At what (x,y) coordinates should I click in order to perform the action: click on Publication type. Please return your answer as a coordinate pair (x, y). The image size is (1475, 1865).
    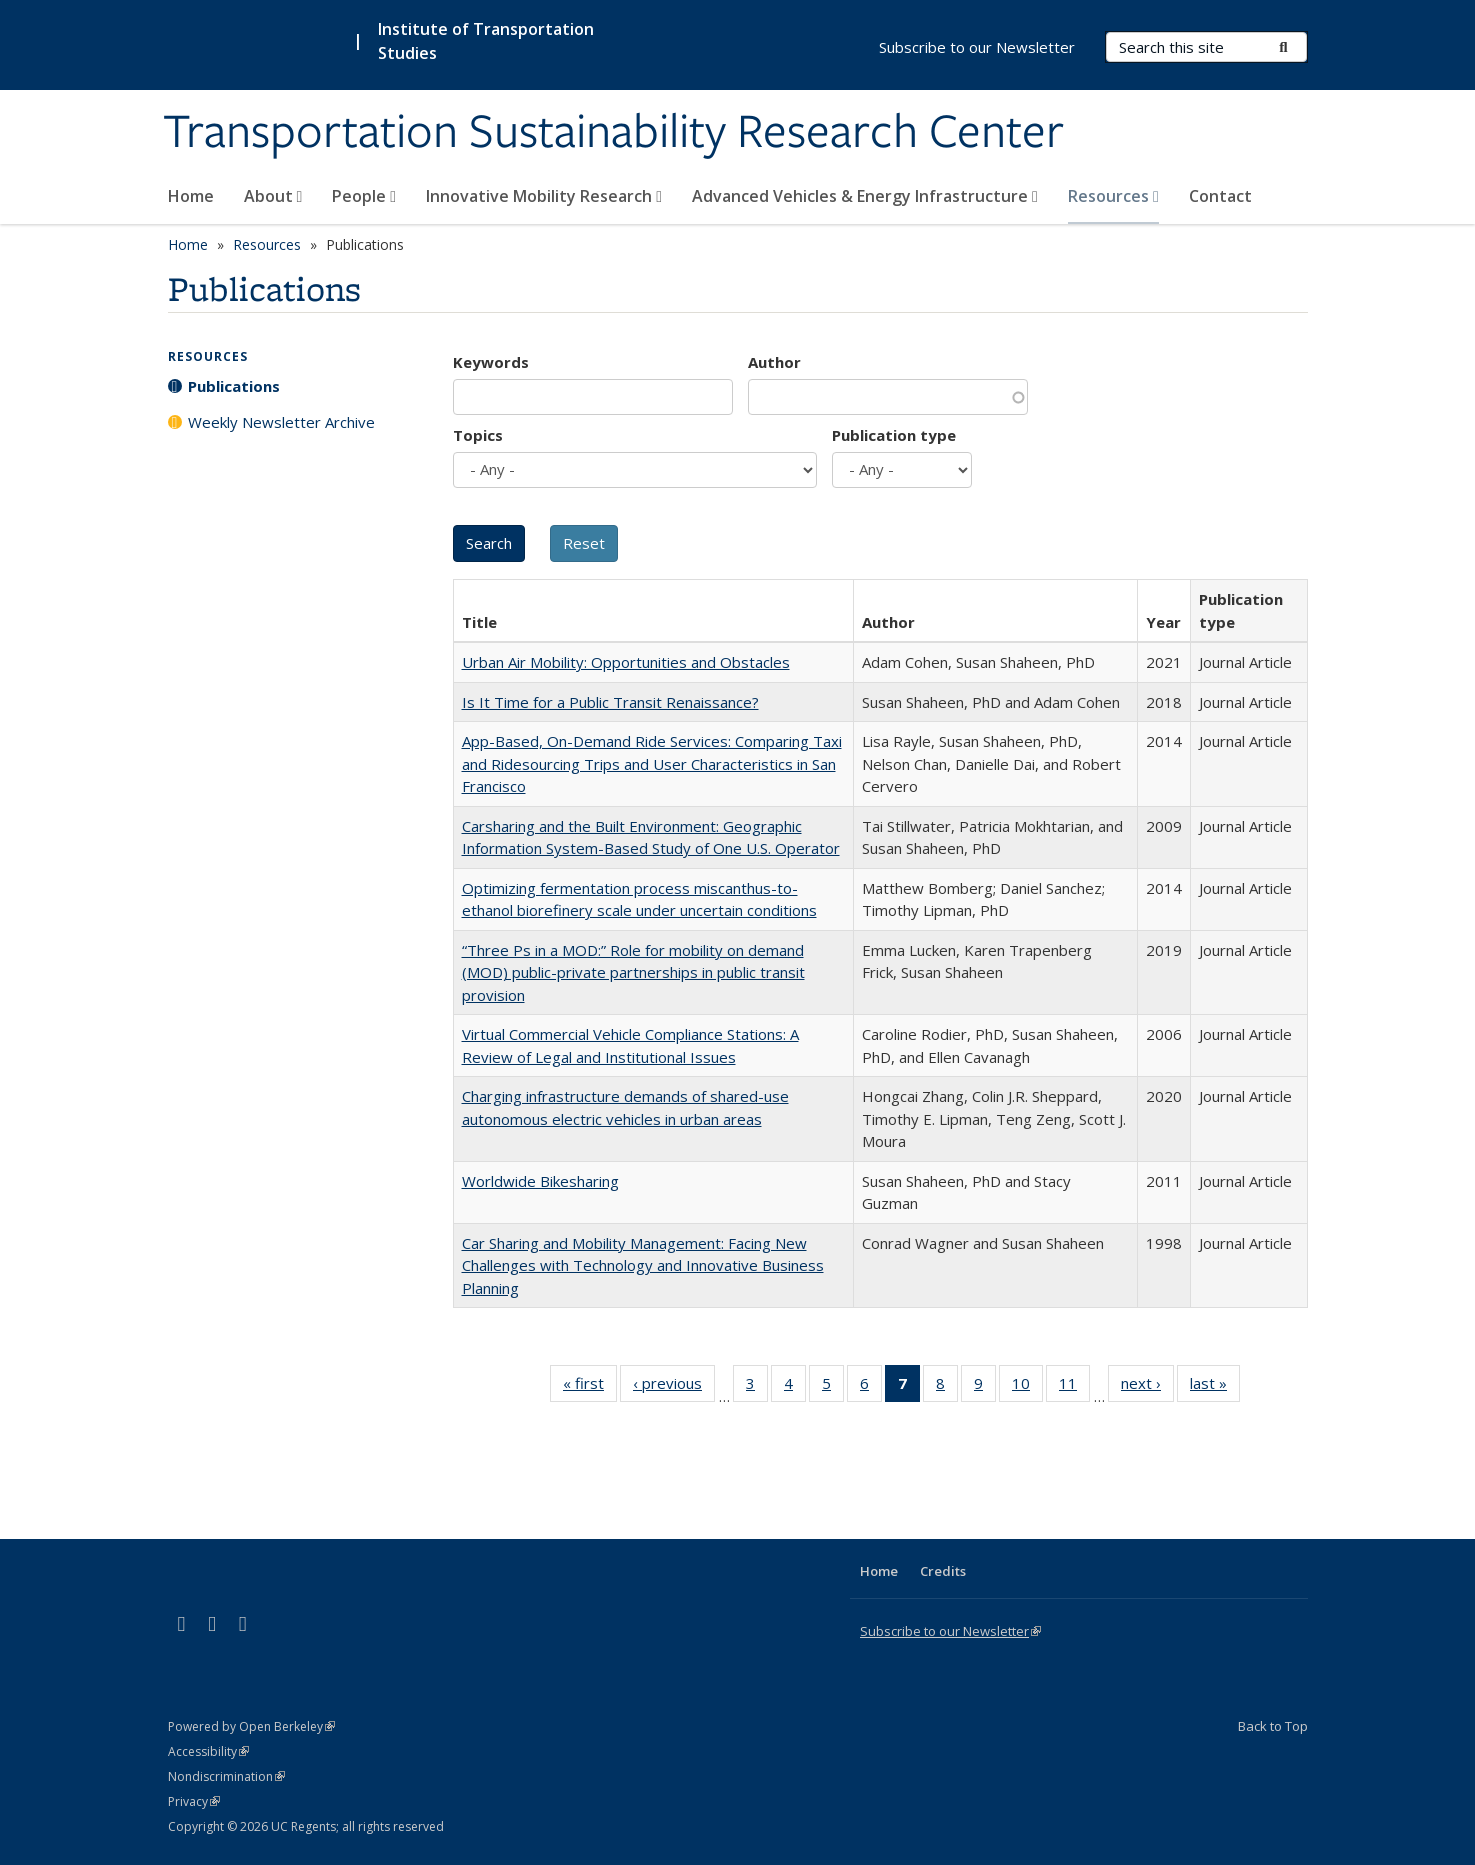
    Looking at the image, I should click on (894, 435).